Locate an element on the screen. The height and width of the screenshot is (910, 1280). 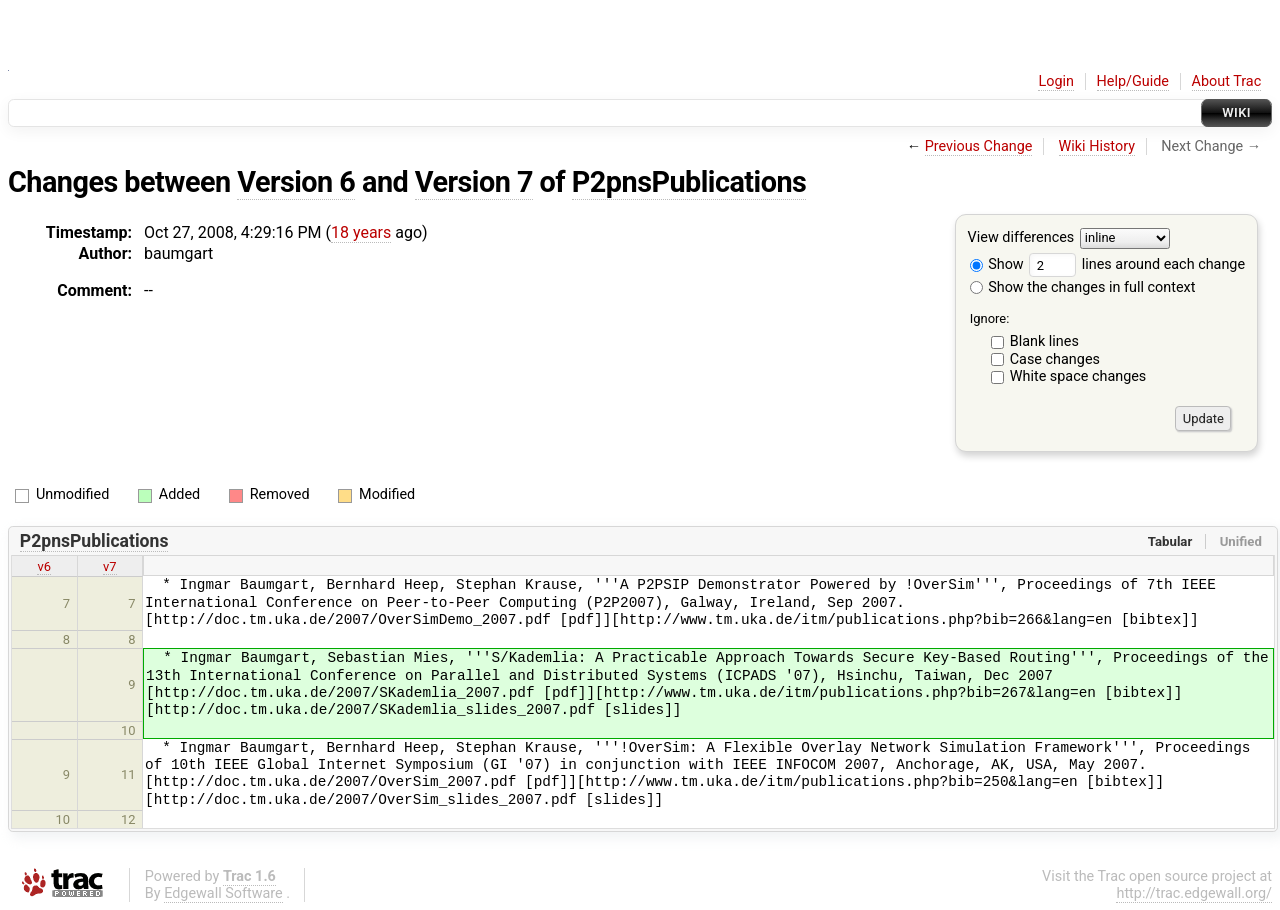
http://trac.edgewall.org/ is located at coordinates (1194, 893).